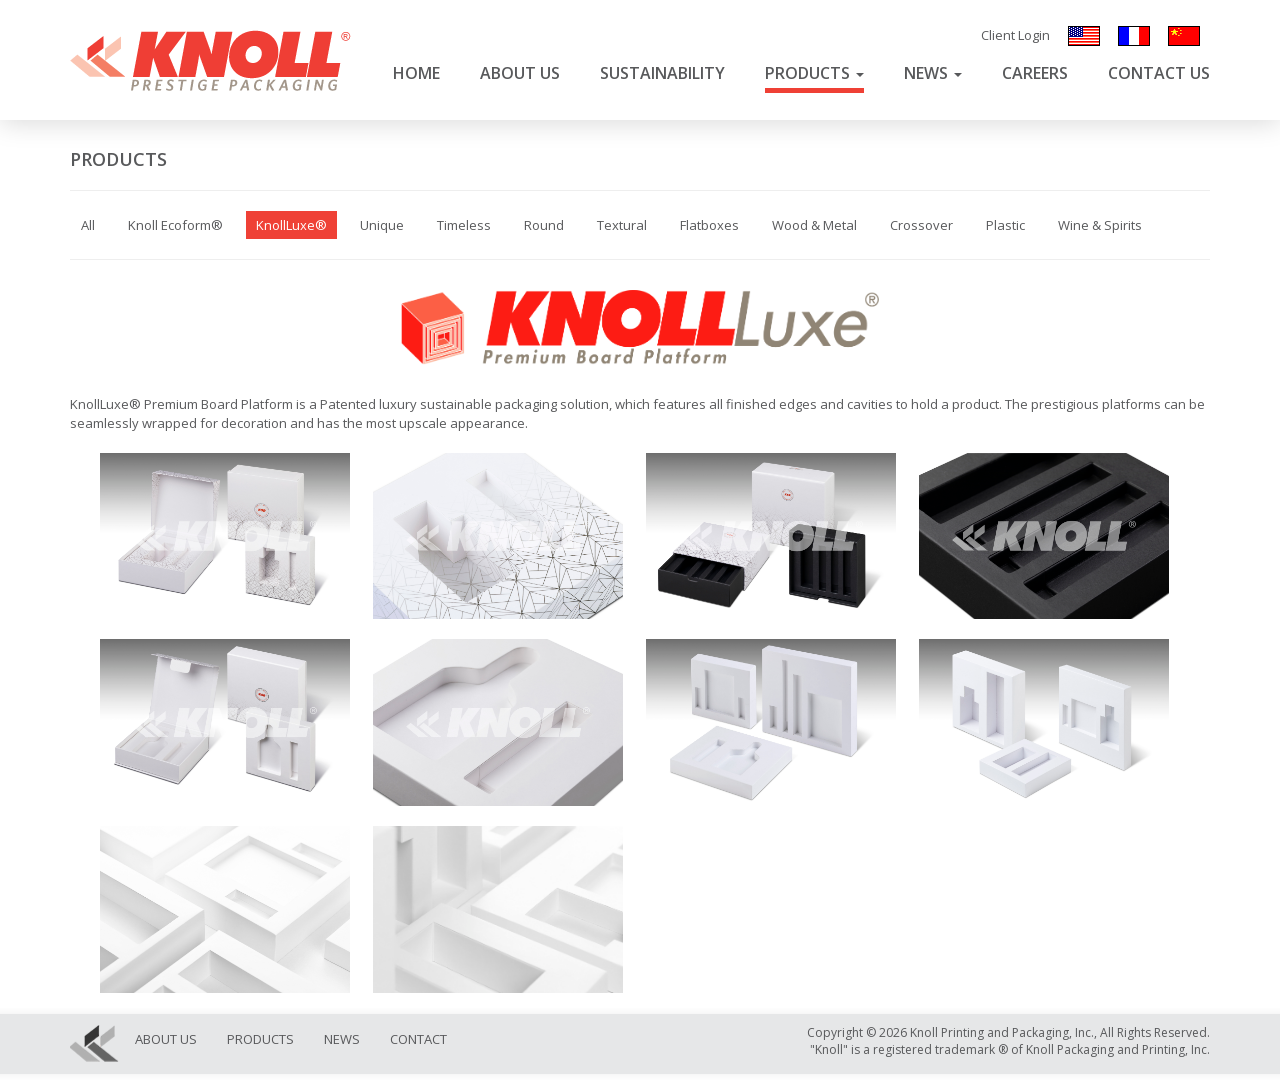  What do you see at coordinates (814, 225) in the screenshot?
I see `Wood & Metal` at bounding box center [814, 225].